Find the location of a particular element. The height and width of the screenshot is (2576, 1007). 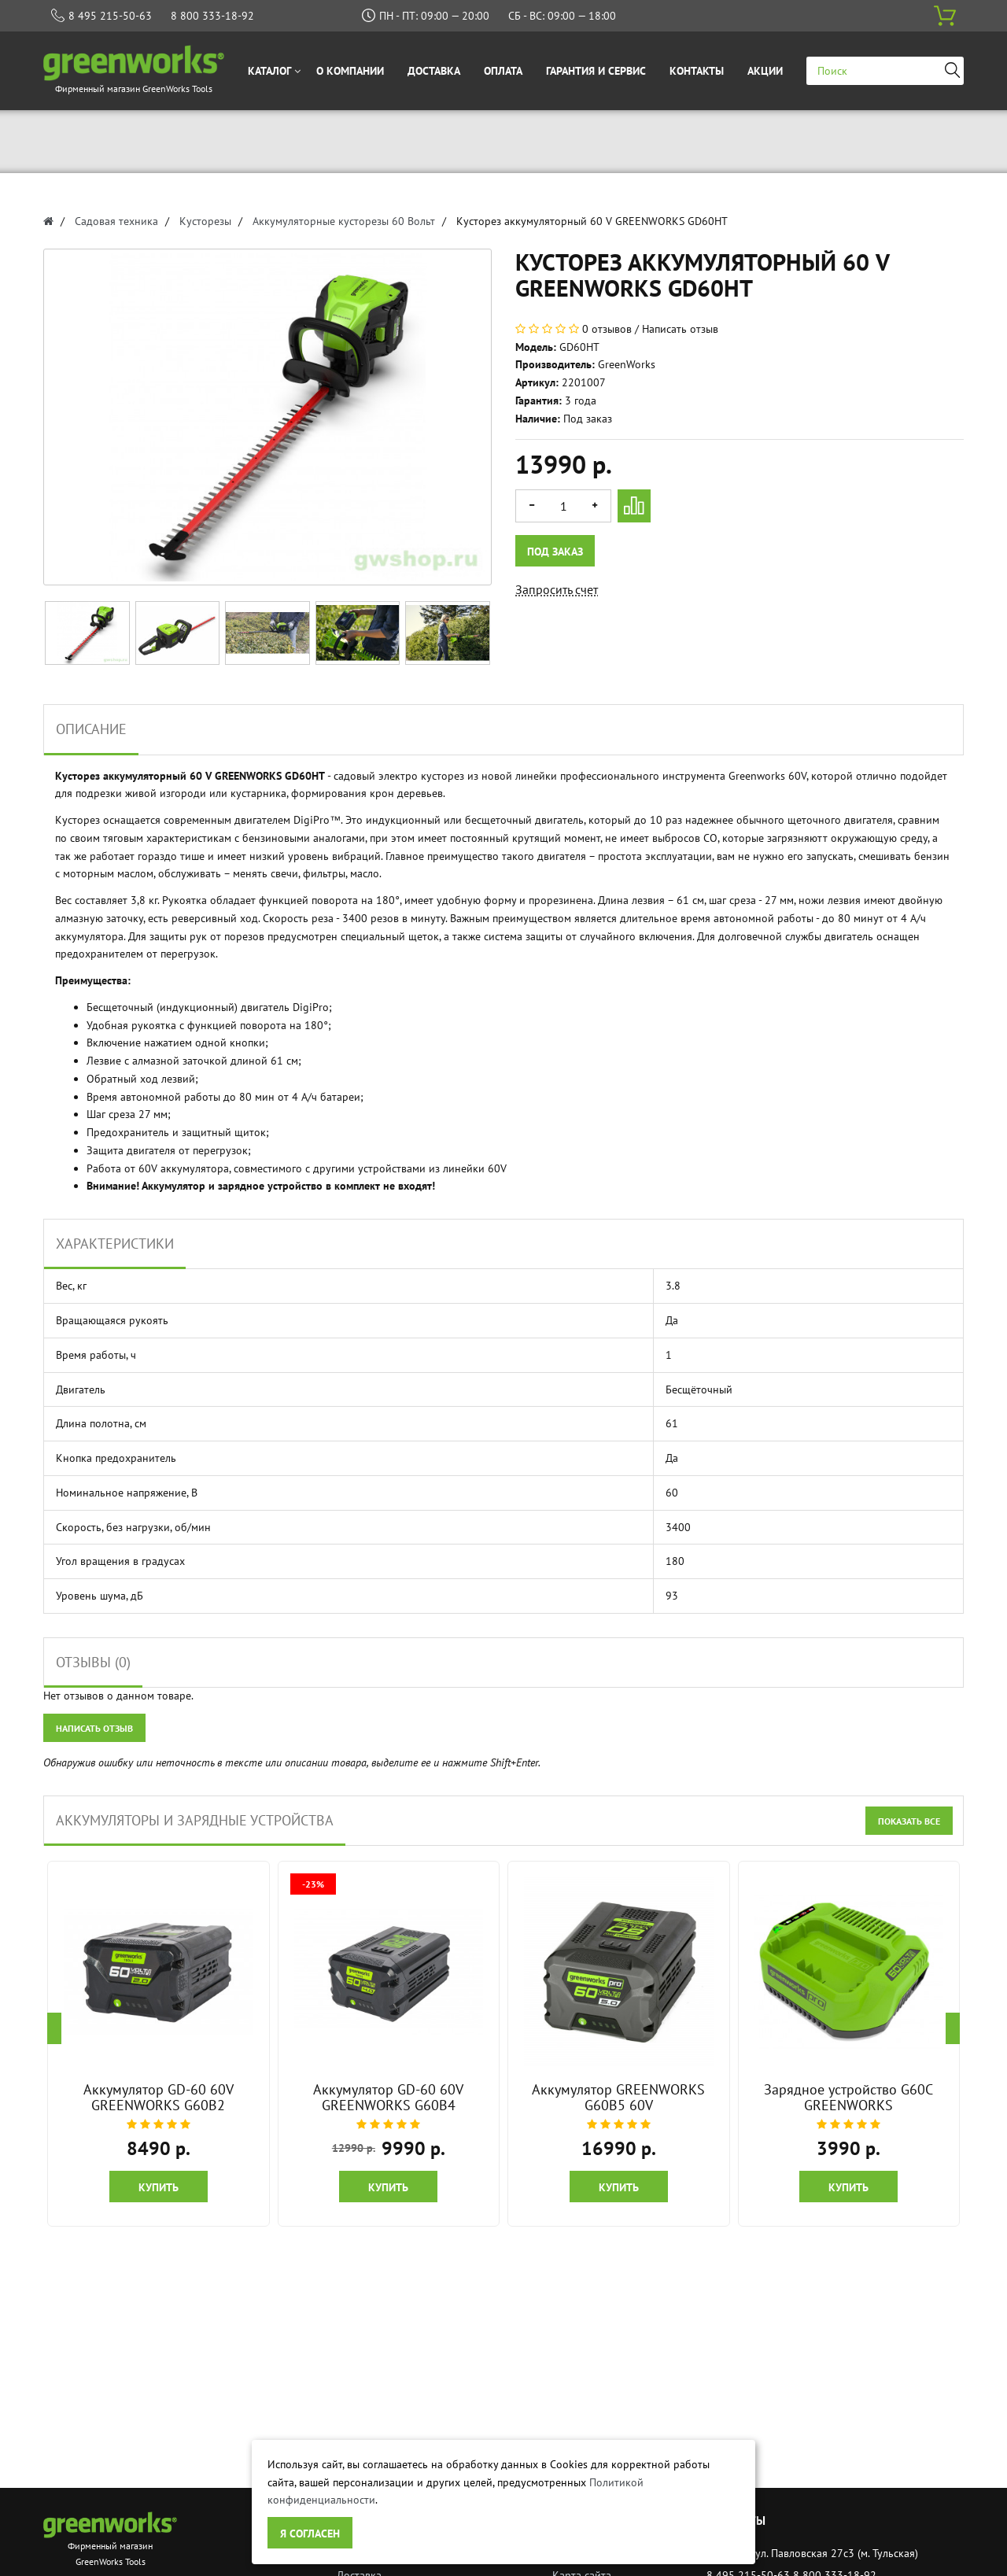

Написать отзыв [button] is located at coordinates (94, 1728).